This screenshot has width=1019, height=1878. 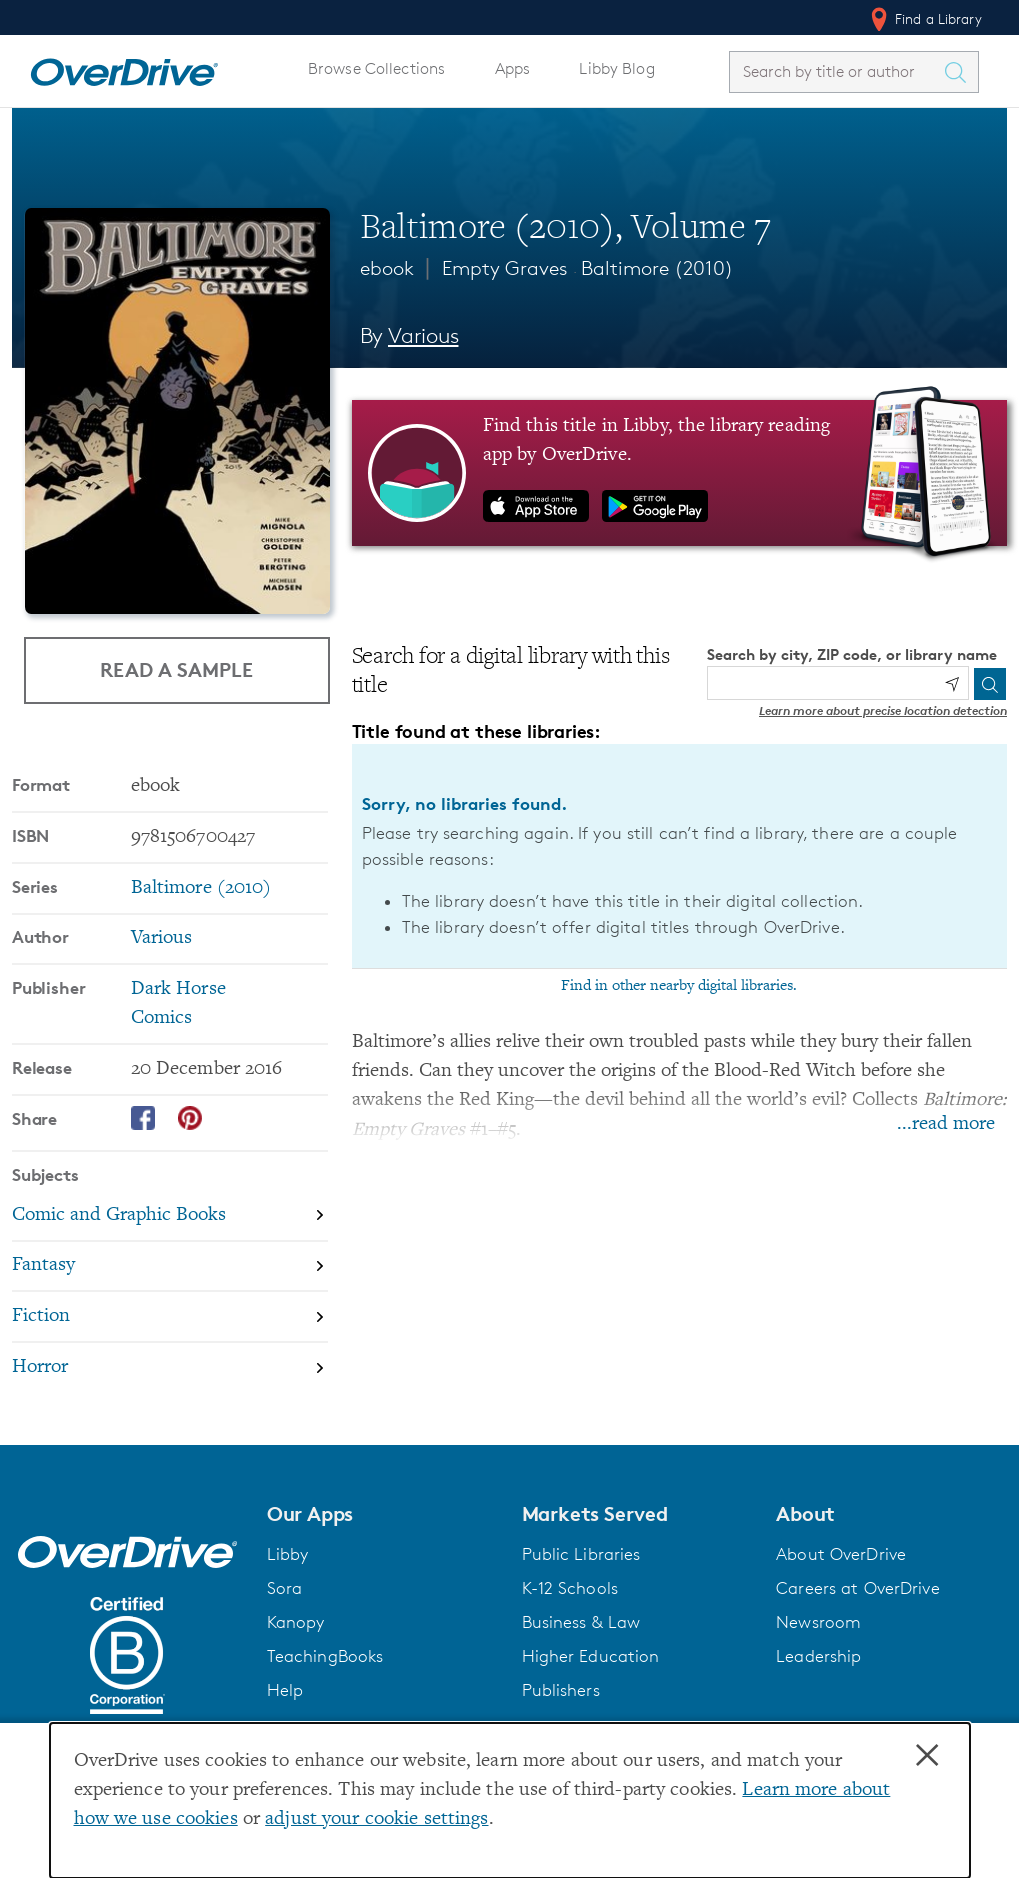 What do you see at coordinates (170, 1267) in the screenshot?
I see `[Search by subject, Fantasy]` at bounding box center [170, 1267].